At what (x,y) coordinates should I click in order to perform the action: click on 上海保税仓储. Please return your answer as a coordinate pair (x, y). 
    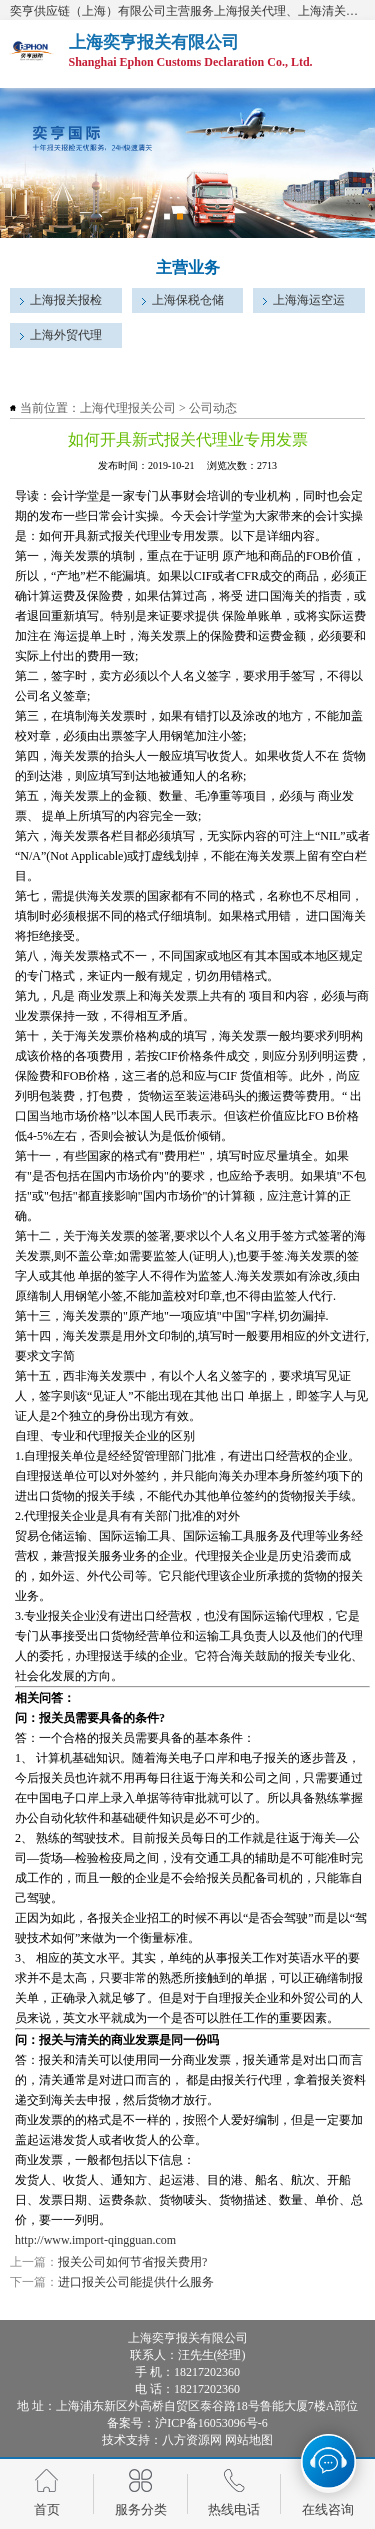
    Looking at the image, I should click on (188, 300).